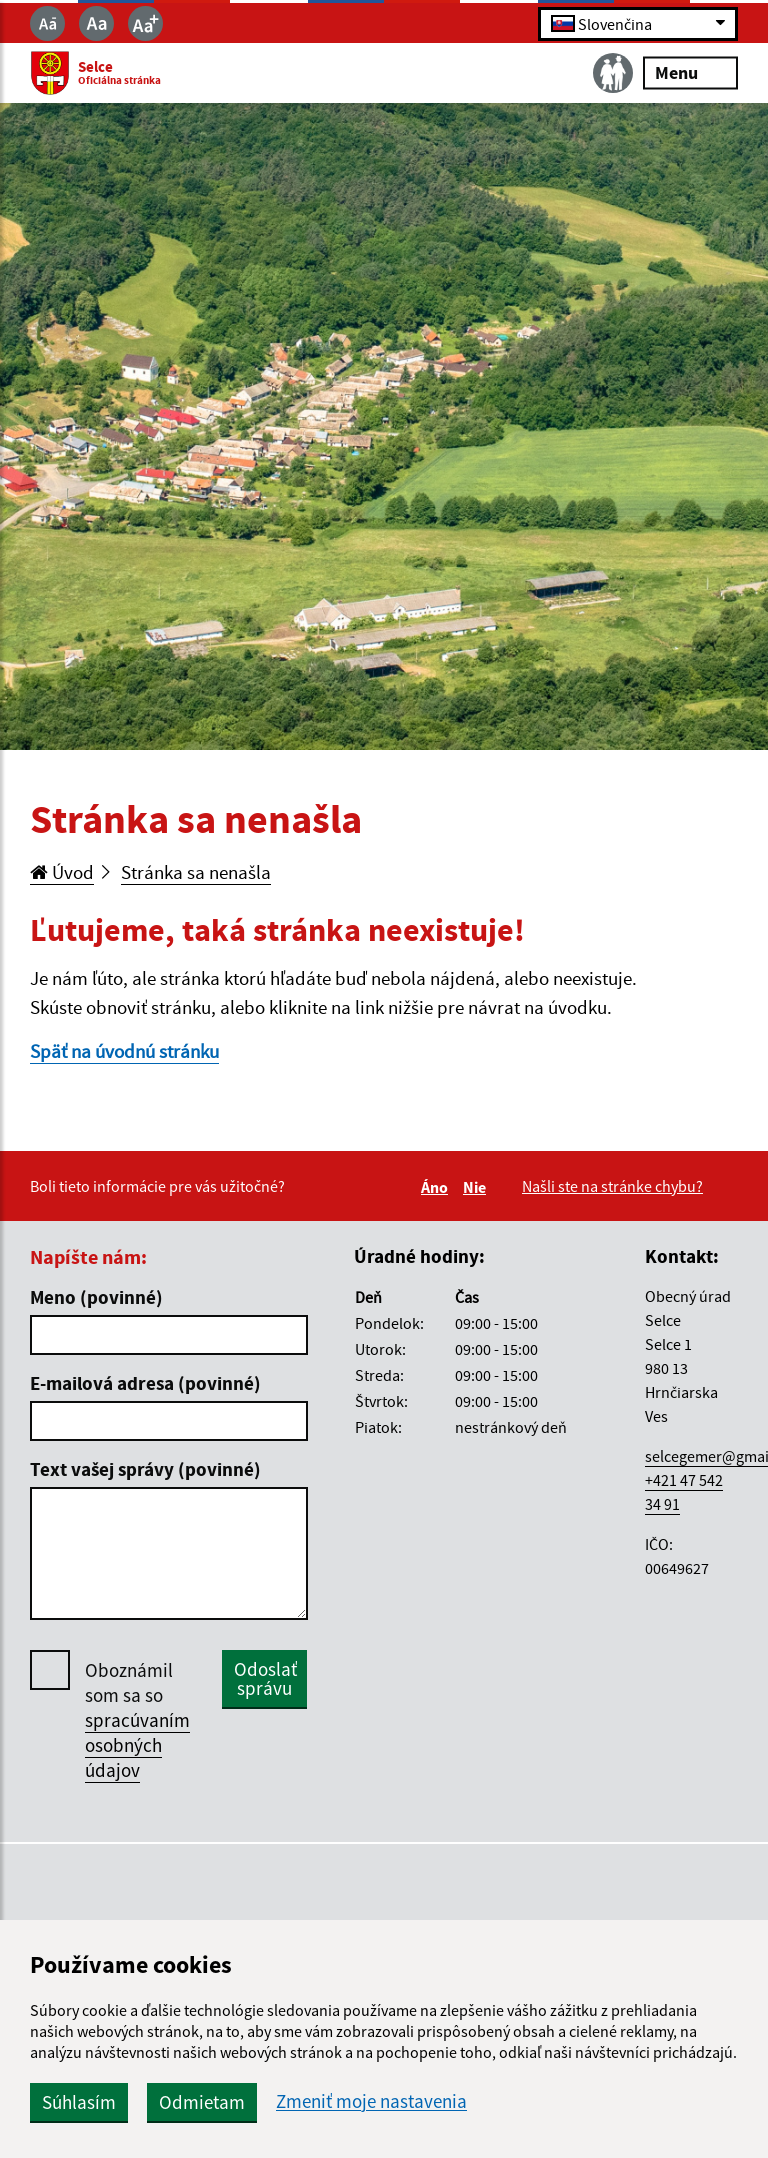 The width and height of the screenshot is (768, 2158). I want to click on Text vašej správy (povinné), so click(145, 1469).